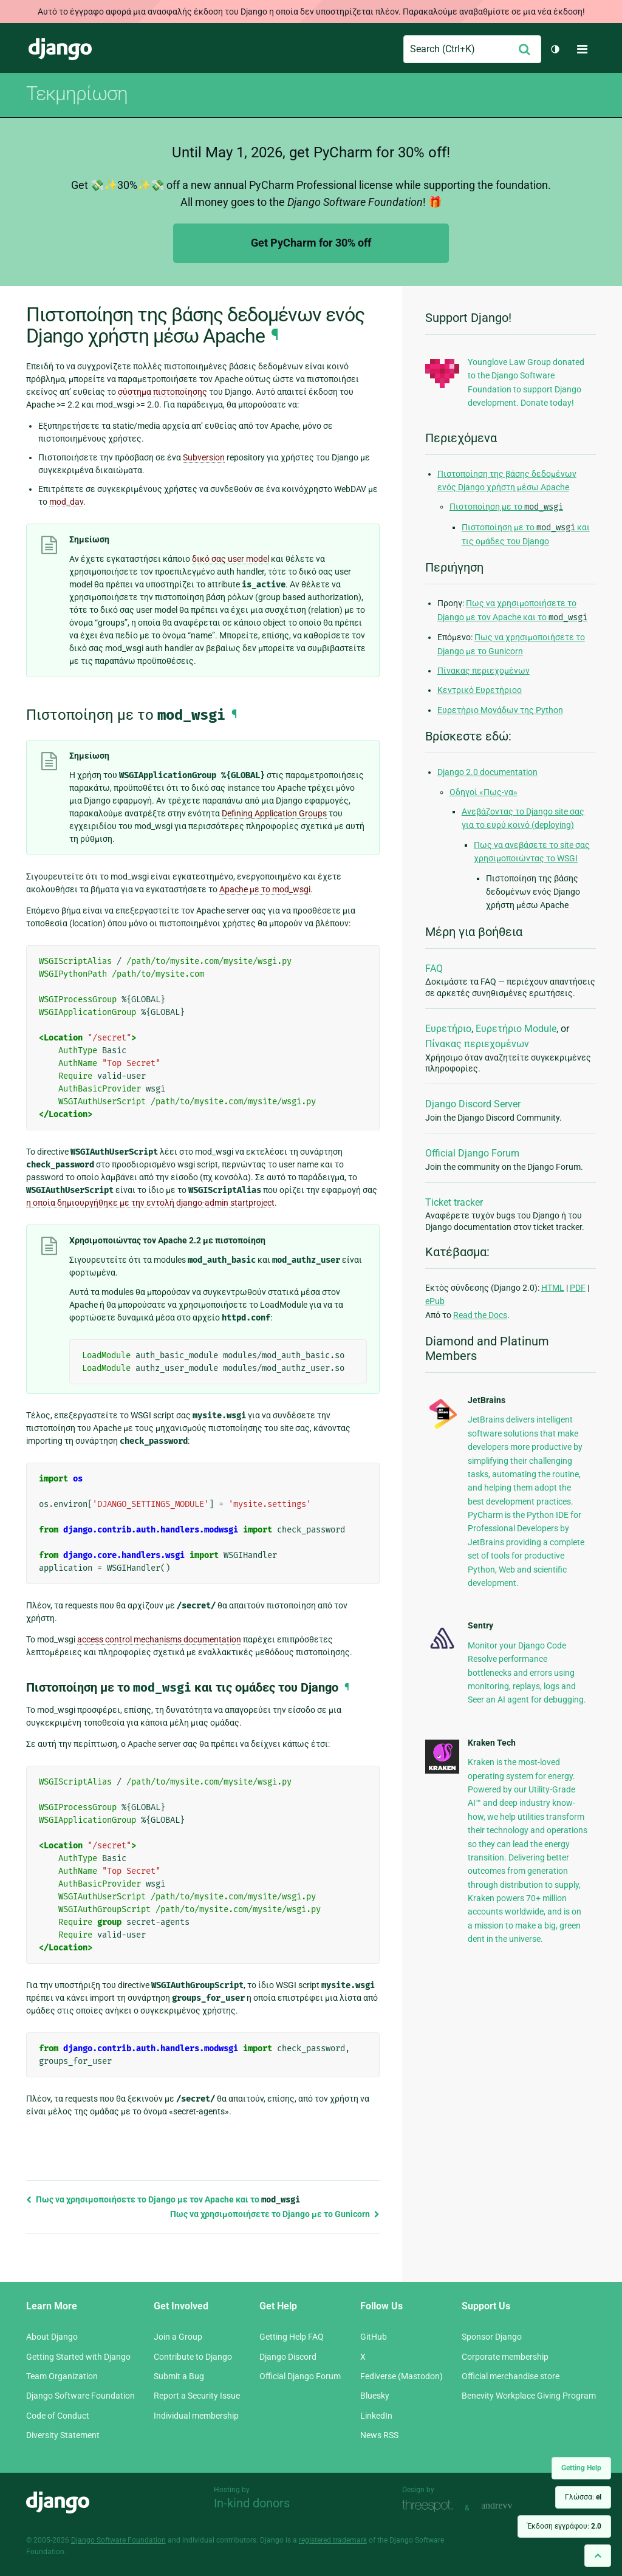 The width and height of the screenshot is (622, 2576). What do you see at coordinates (159, 1639) in the screenshot?
I see `access control mechanisms documentation` at bounding box center [159, 1639].